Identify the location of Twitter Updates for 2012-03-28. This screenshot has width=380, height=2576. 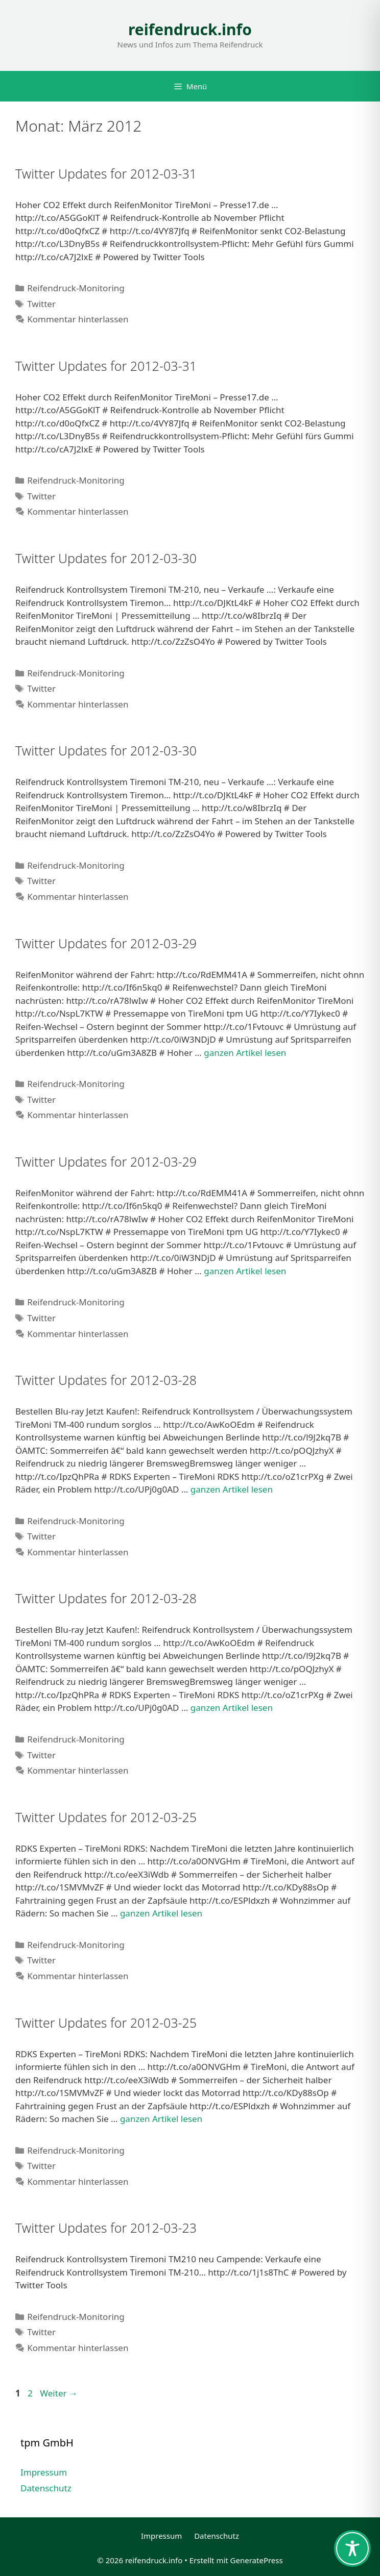
(106, 1379).